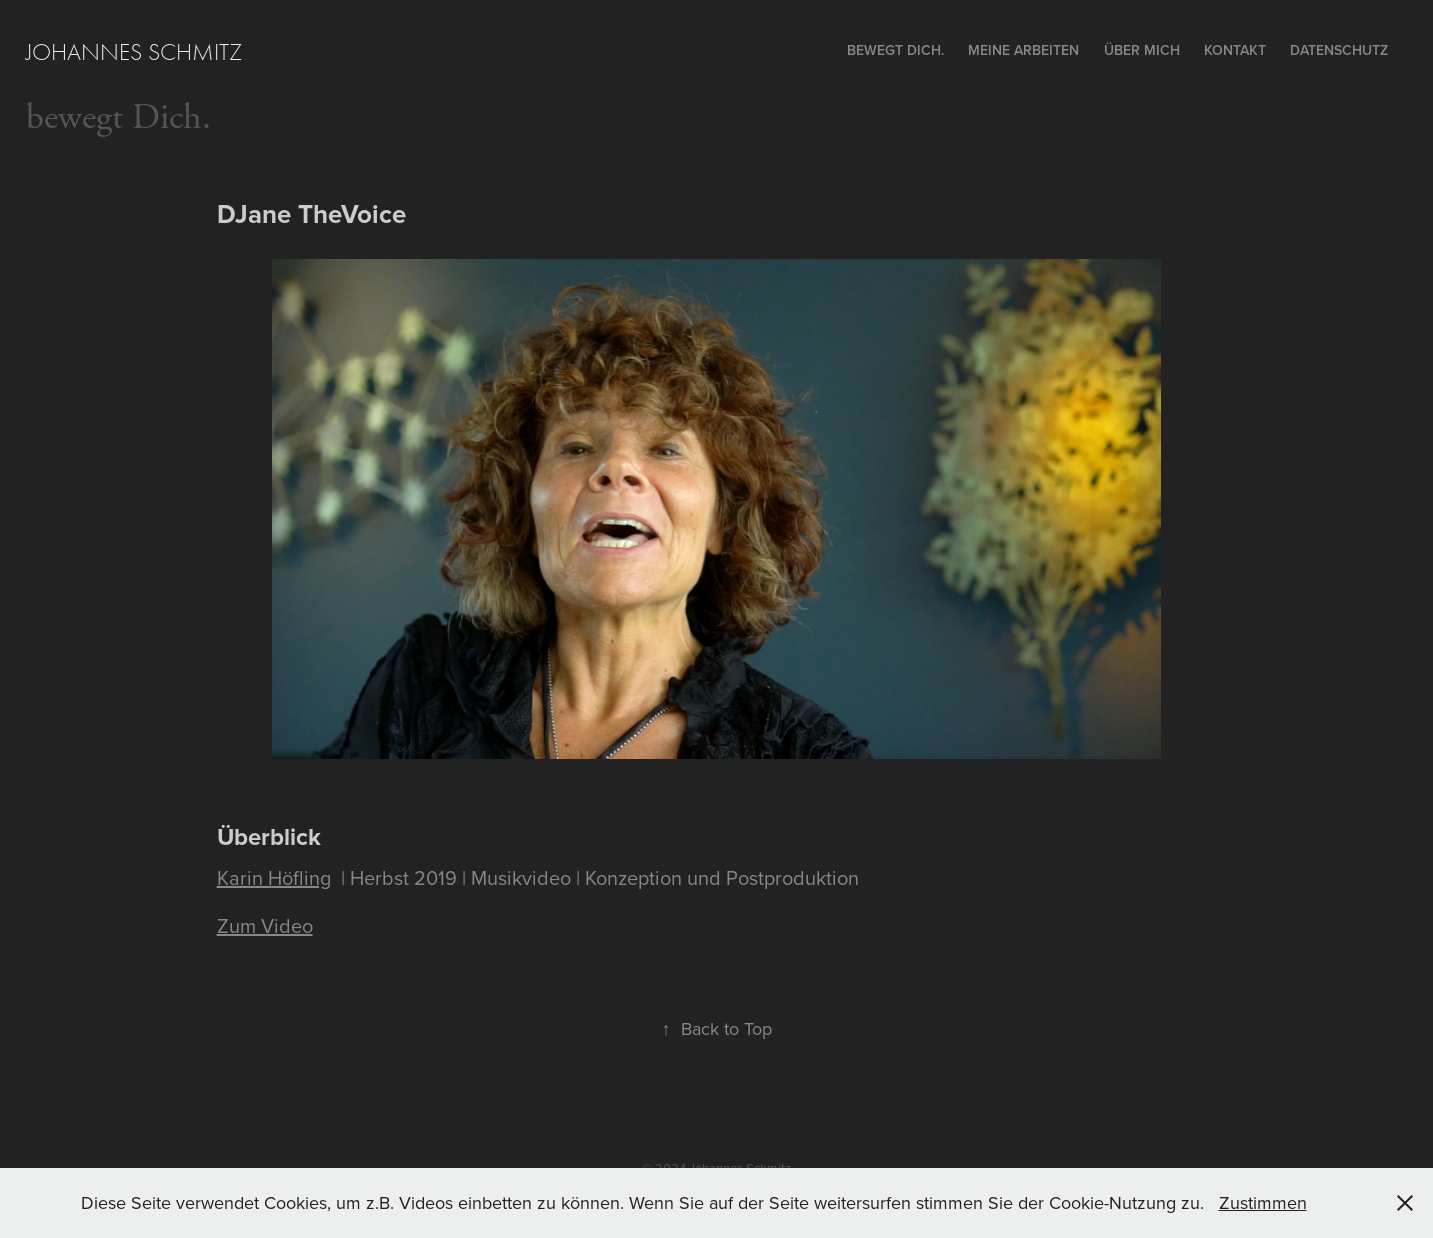 This screenshot has height=1238, width=1433. What do you see at coordinates (1263, 1202) in the screenshot?
I see `Zustimmen` at bounding box center [1263, 1202].